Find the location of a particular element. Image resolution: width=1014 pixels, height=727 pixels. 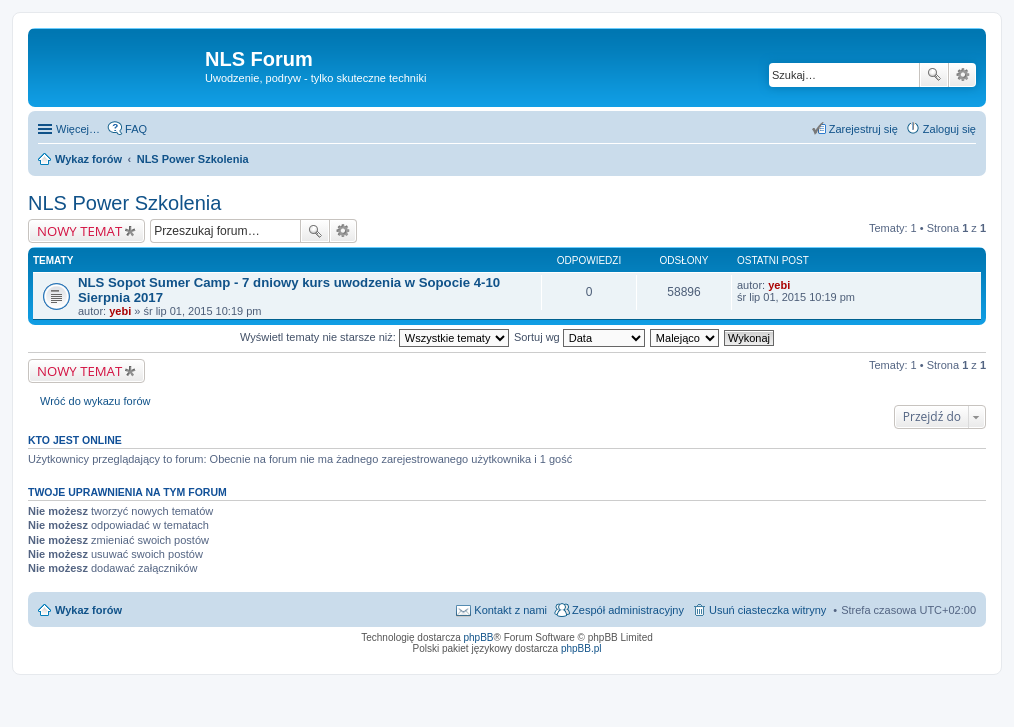

NLS Power Szkolenia is located at coordinates (124, 203).